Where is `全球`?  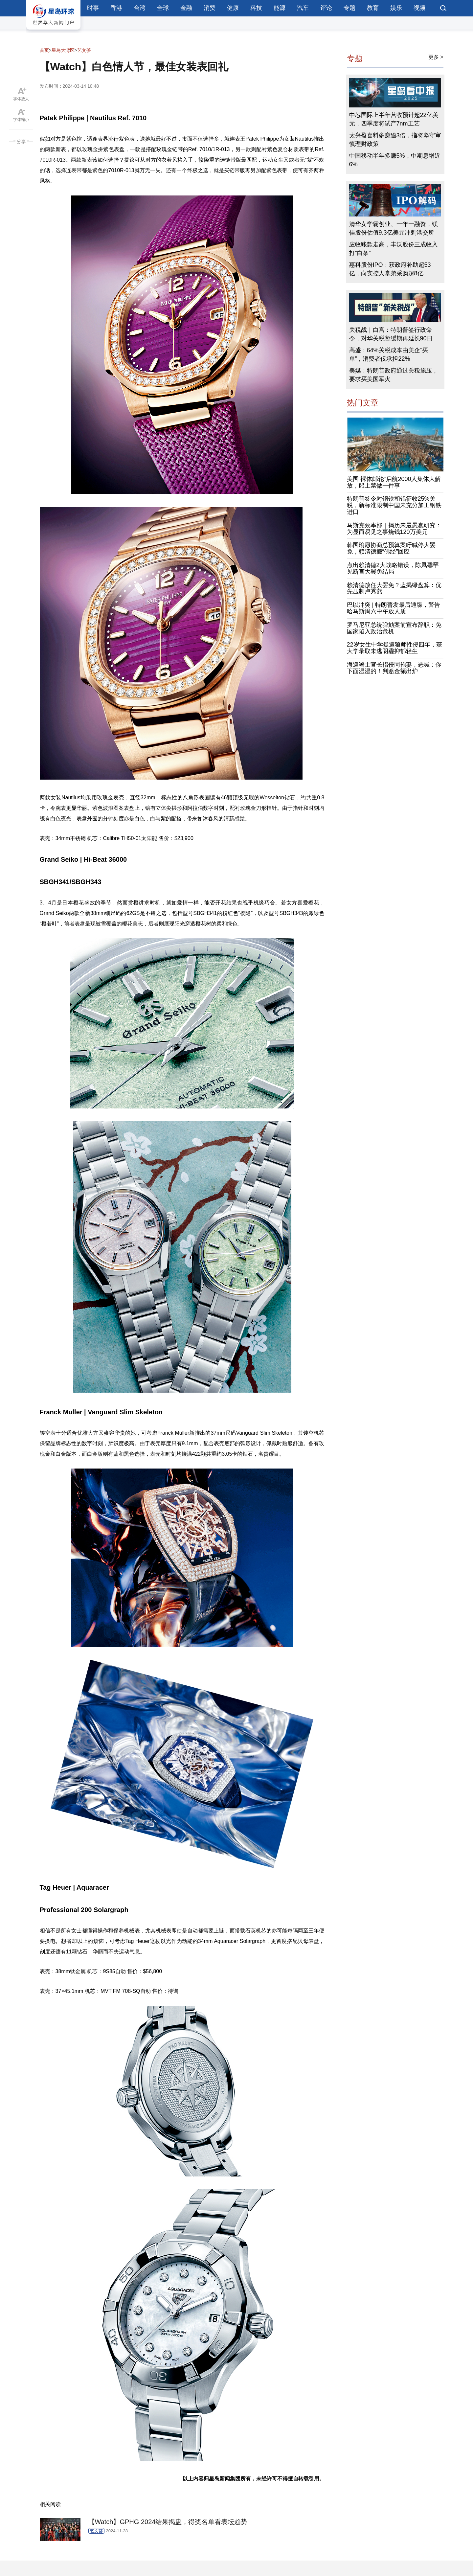
全球 is located at coordinates (163, 8).